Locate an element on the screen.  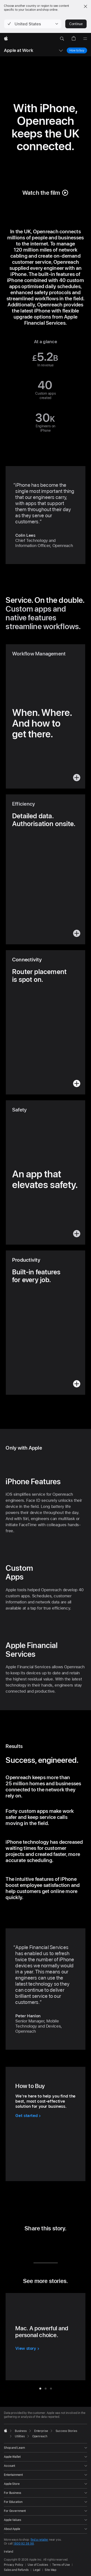
[Get started with How to Buy] is located at coordinates (28, 2115).